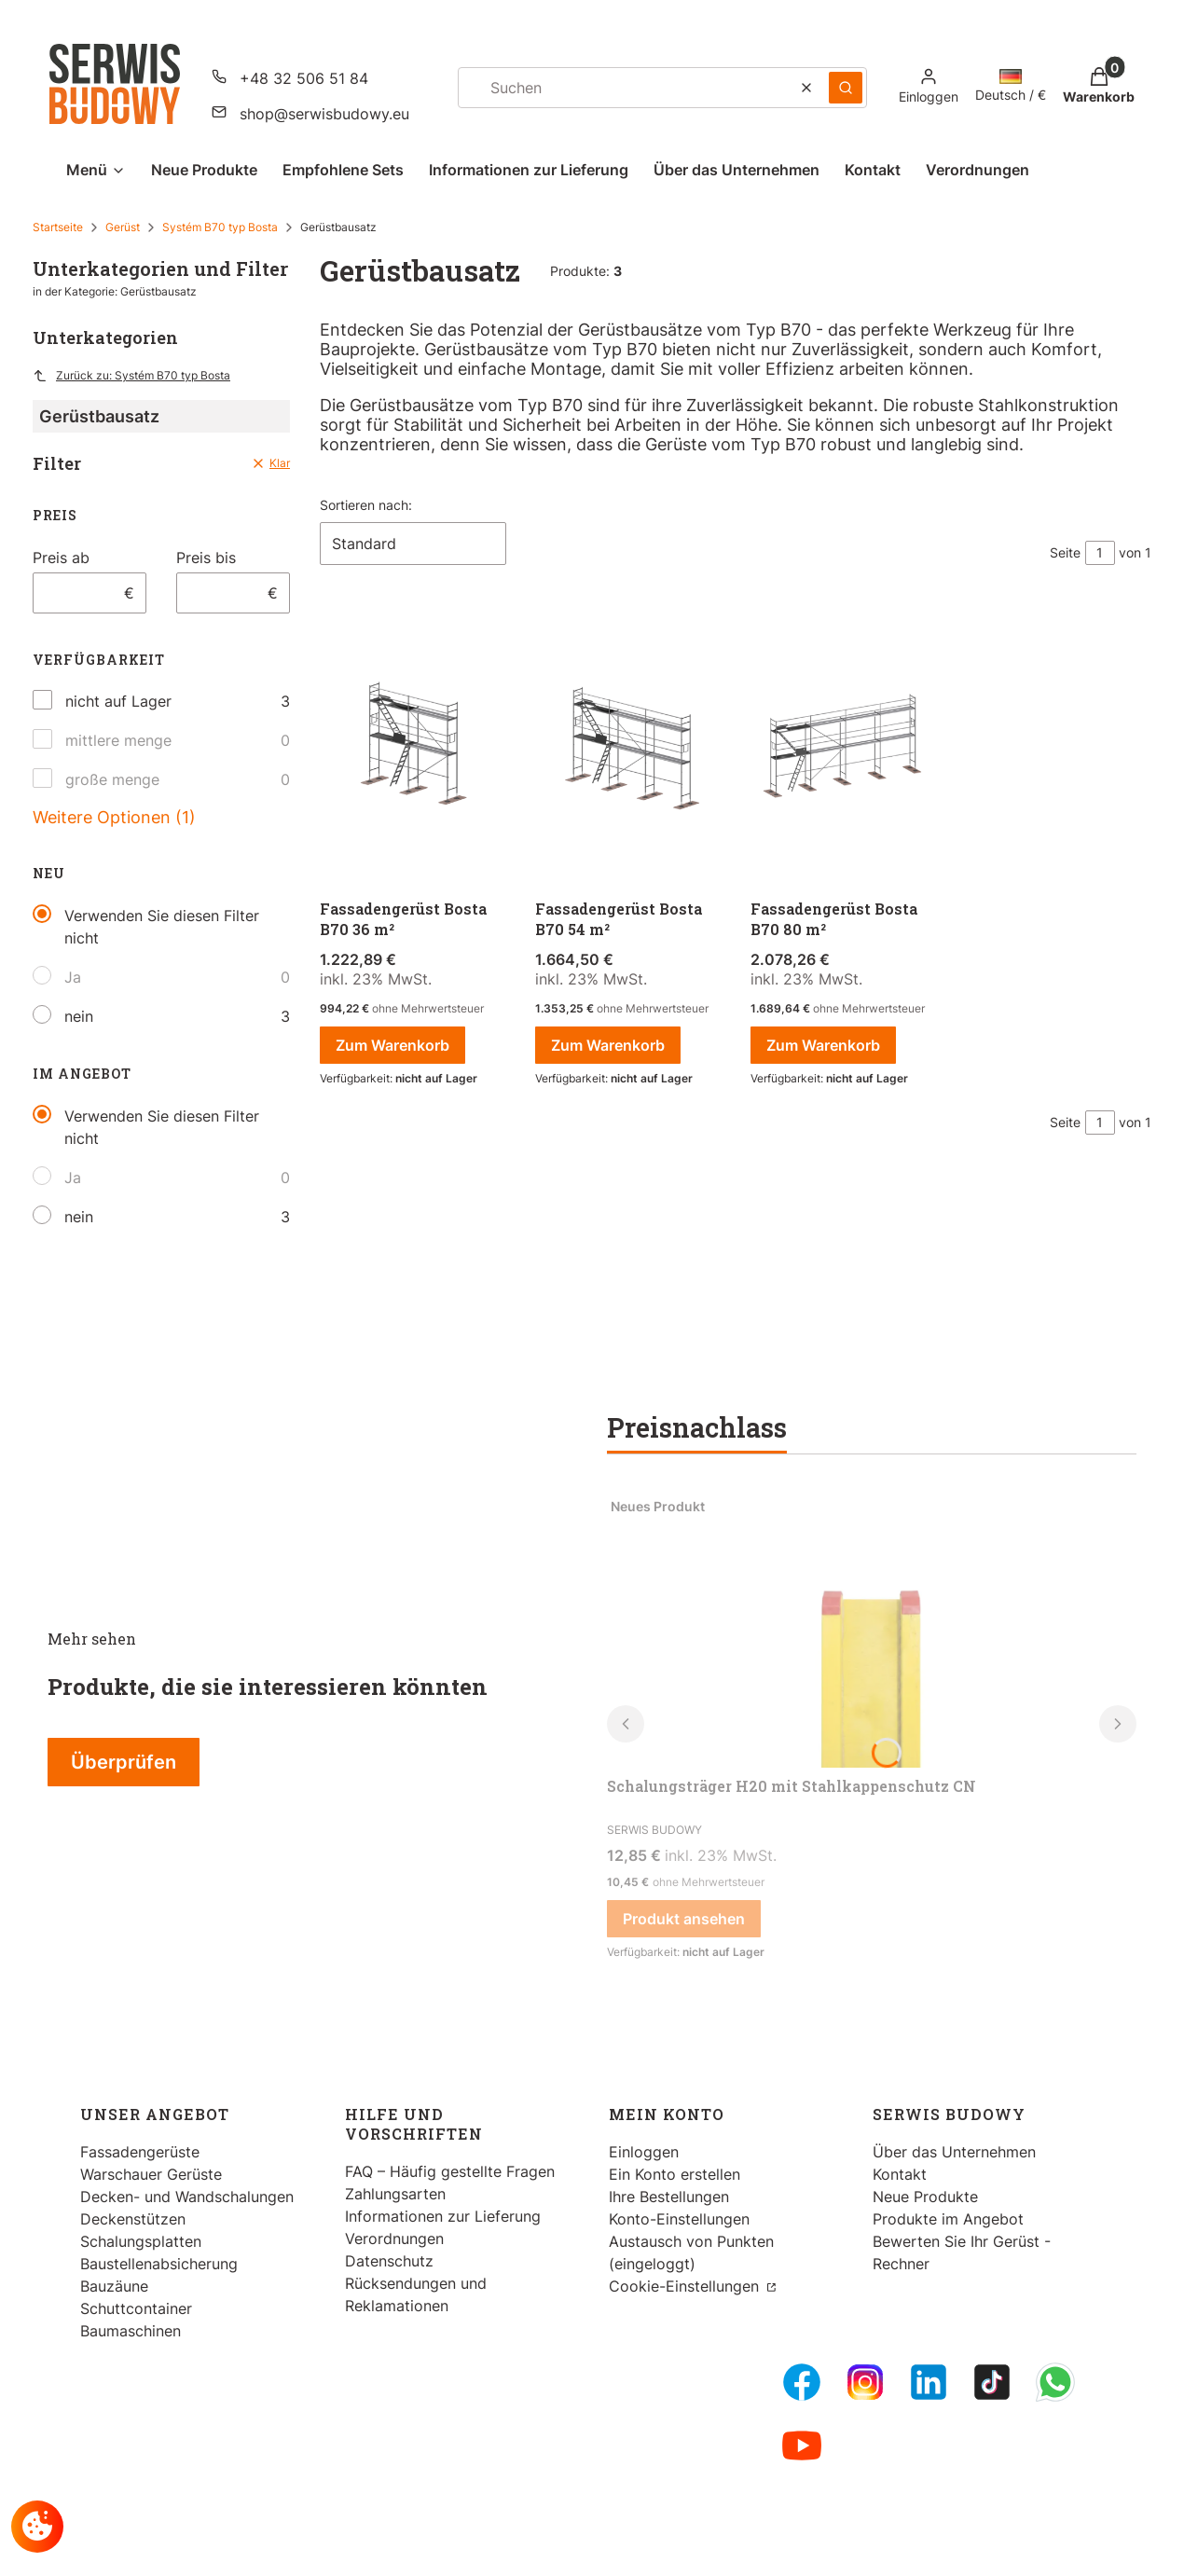 This screenshot has height=2576, width=1184. Describe the element at coordinates (136, 2308) in the screenshot. I see `Schuttcontainer` at that location.